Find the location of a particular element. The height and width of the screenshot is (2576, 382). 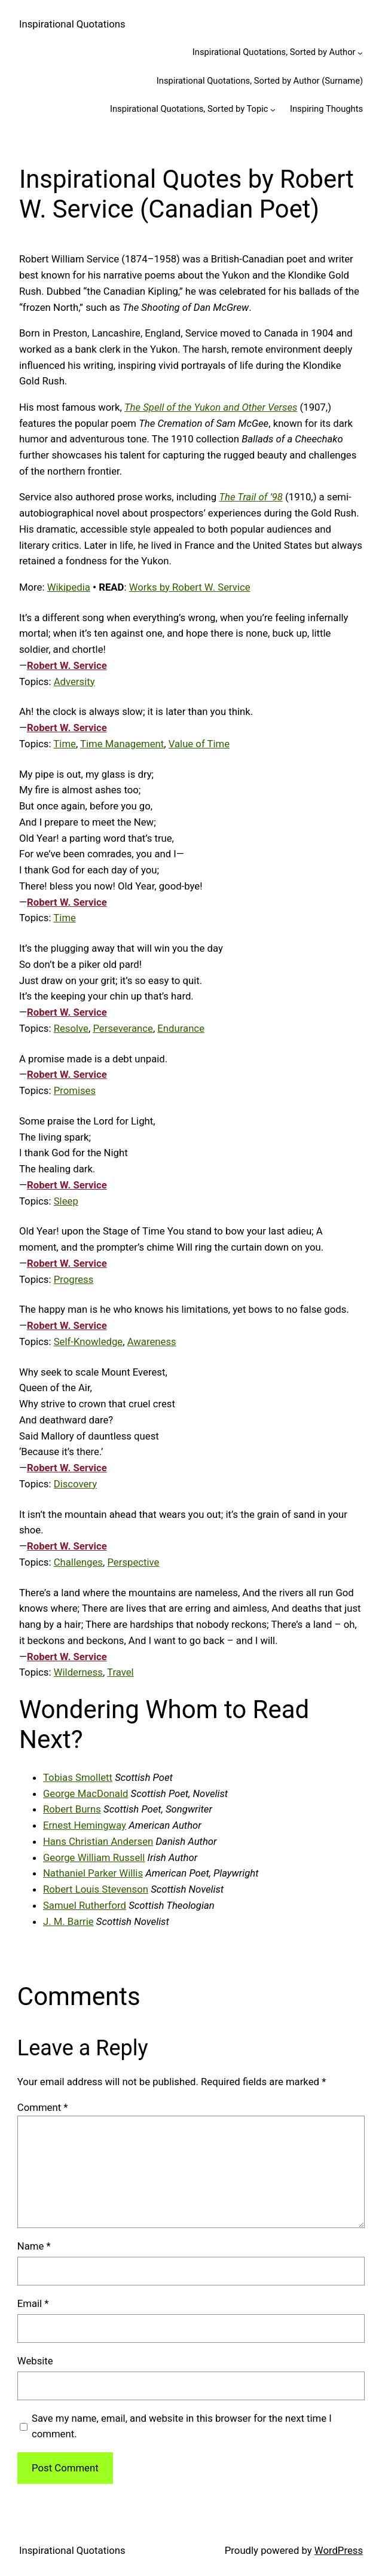

Inspirational Quotations, Sorted by Author is located at coordinates (274, 52).